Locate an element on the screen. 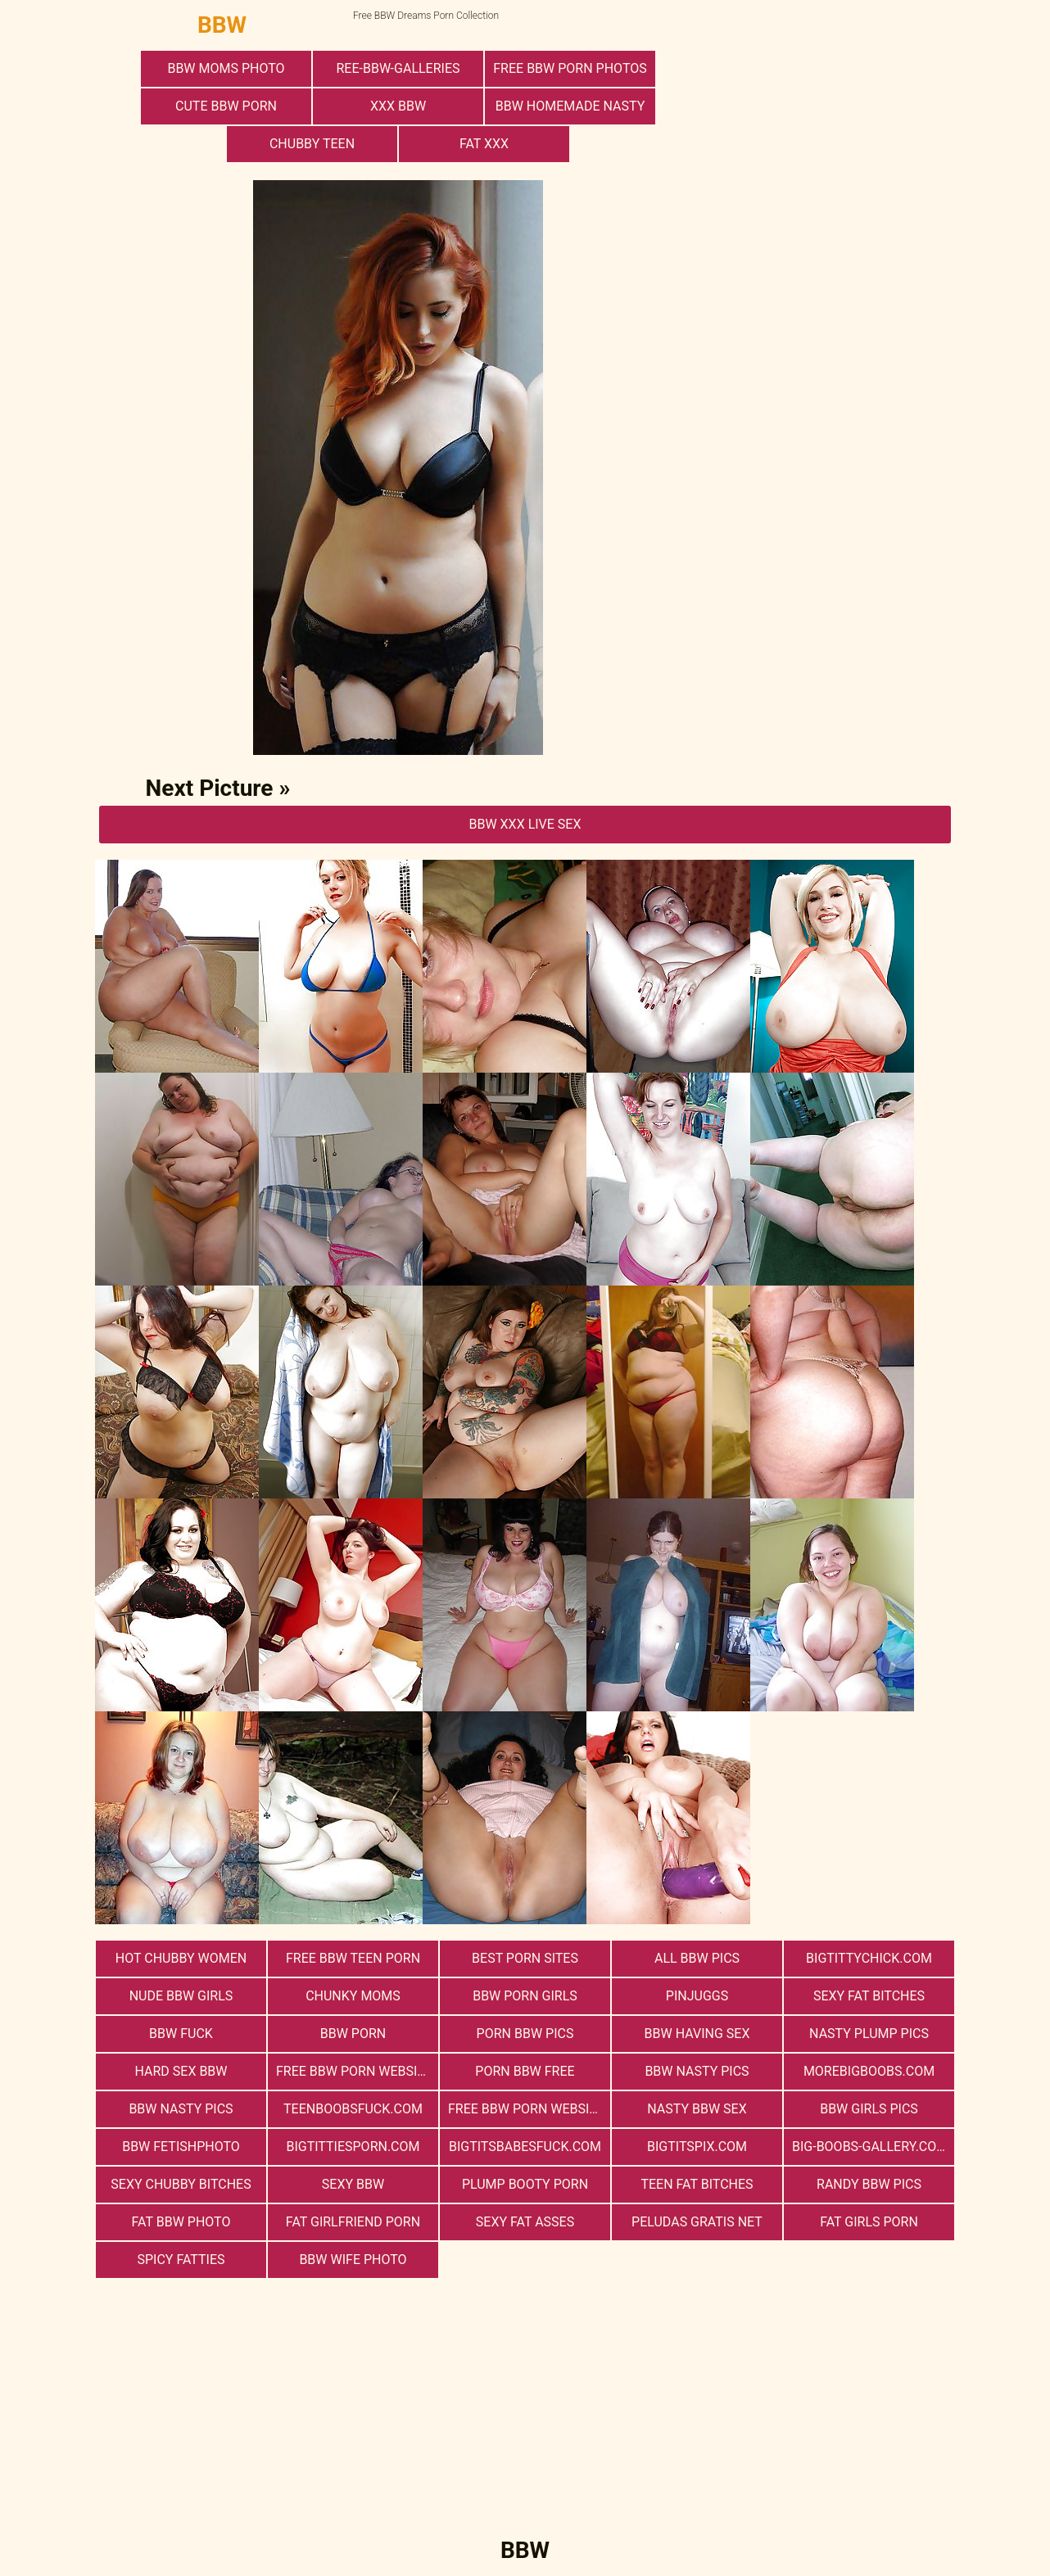 Image resolution: width=1050 pixels, height=2576 pixels. Spicy Fatties is located at coordinates (180, 2259).